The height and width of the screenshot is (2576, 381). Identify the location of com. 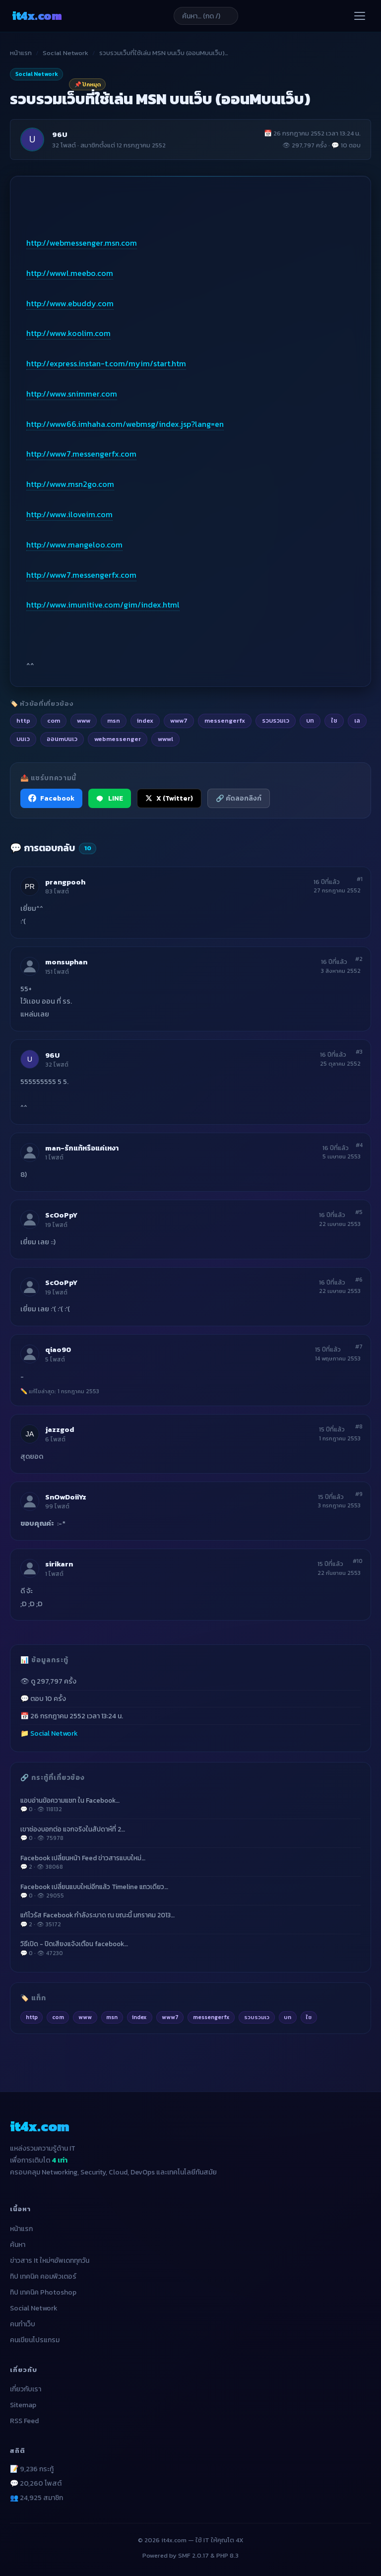
(58, 2017).